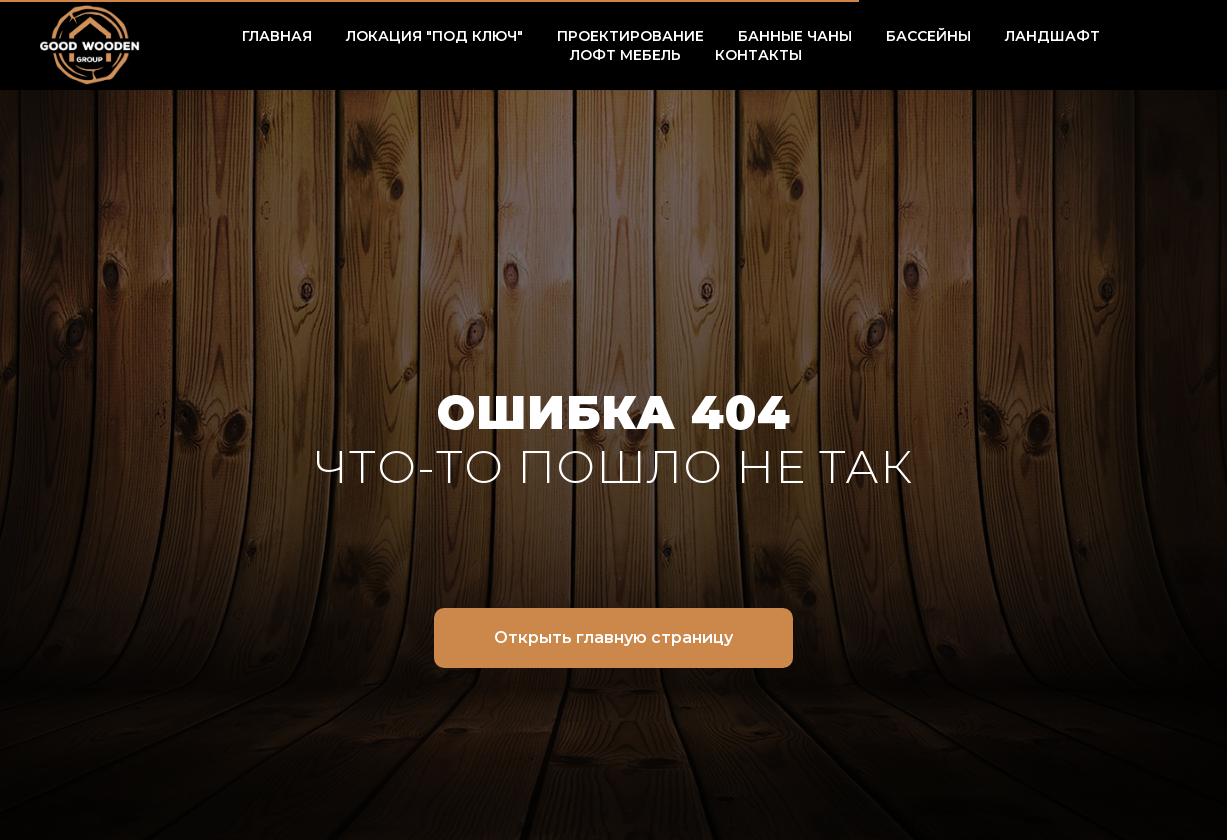 This screenshot has width=1227, height=840. I want to click on ЛАНДШАФТ [button], so click(1052, 36).